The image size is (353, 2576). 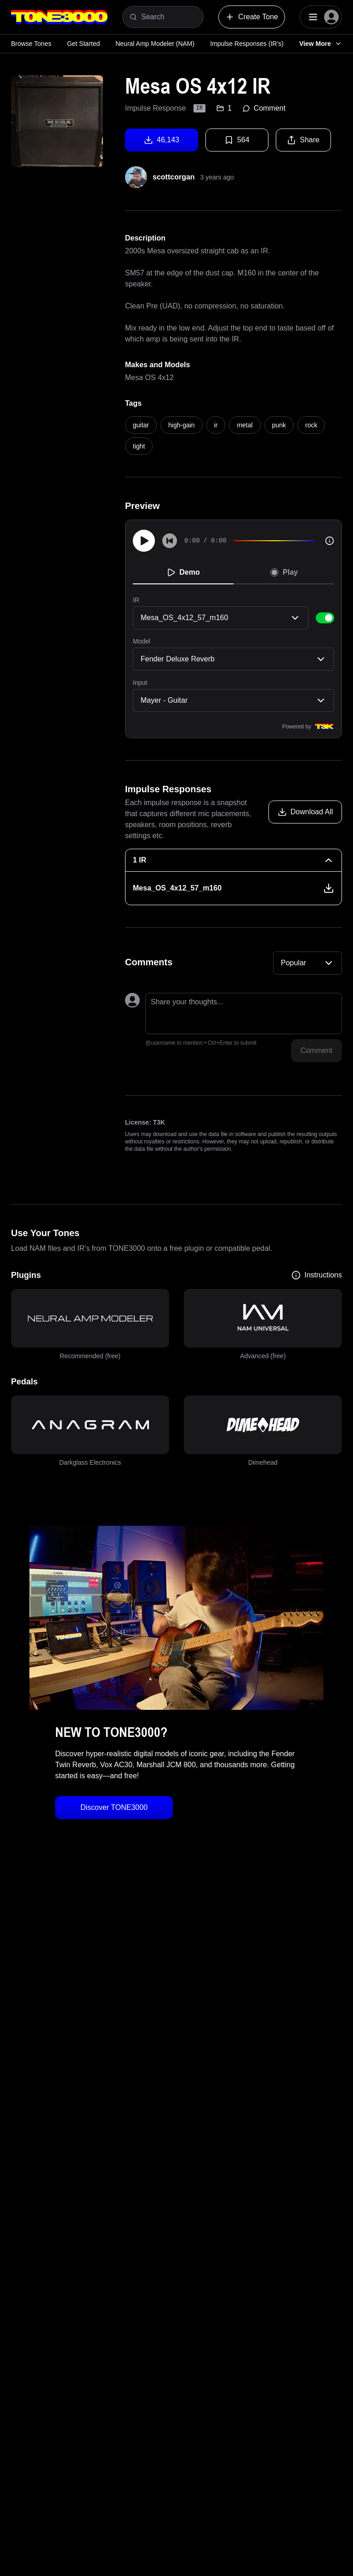 I want to click on Discover TONE3000, so click(x=114, y=1807).